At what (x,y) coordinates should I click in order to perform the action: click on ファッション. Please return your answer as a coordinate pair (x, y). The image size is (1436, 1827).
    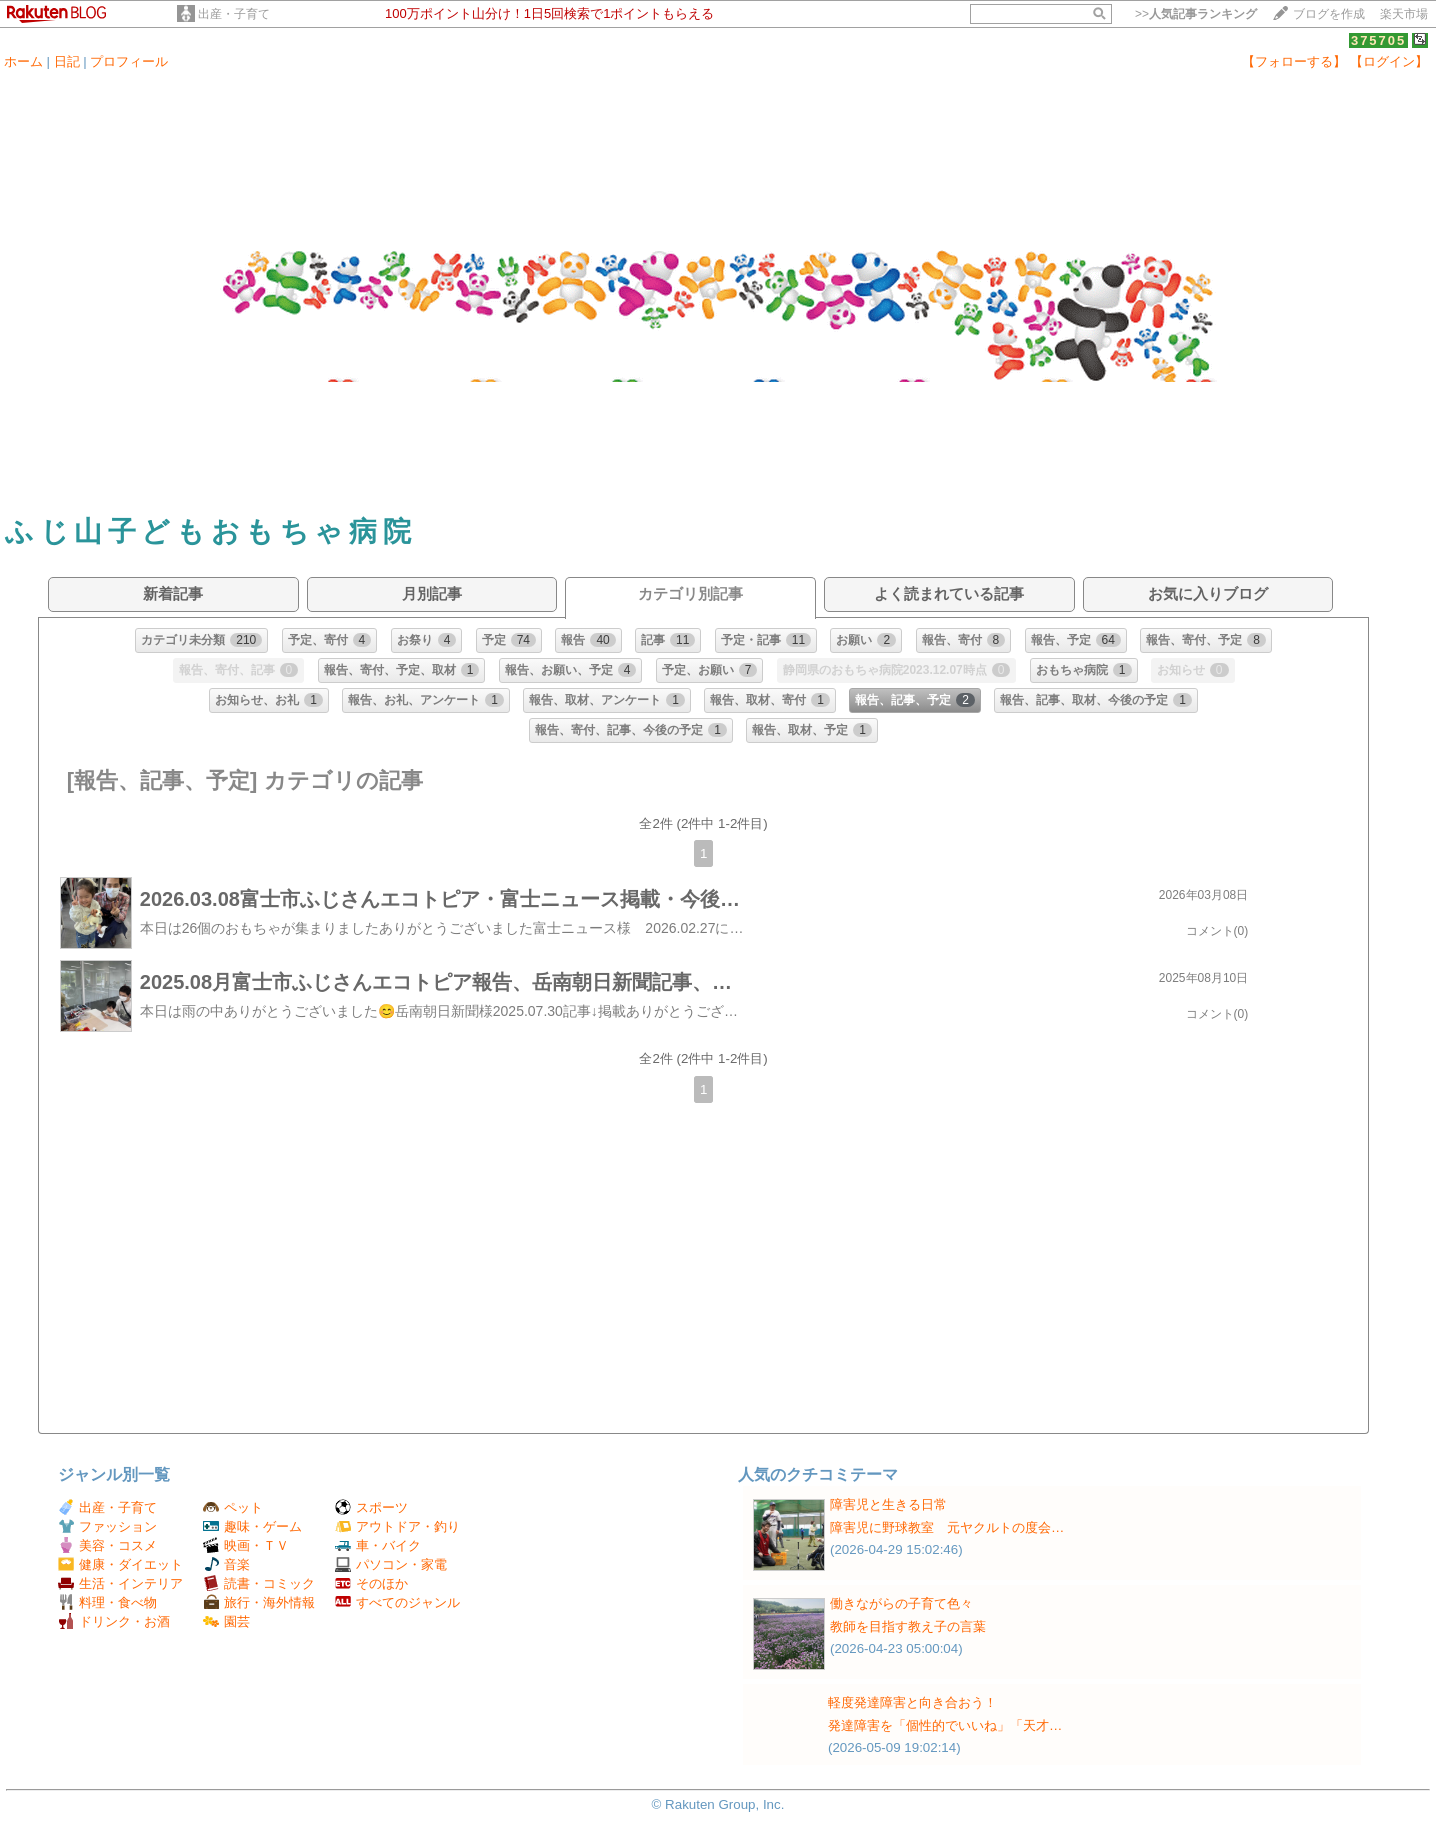
    Looking at the image, I should click on (107, 1526).